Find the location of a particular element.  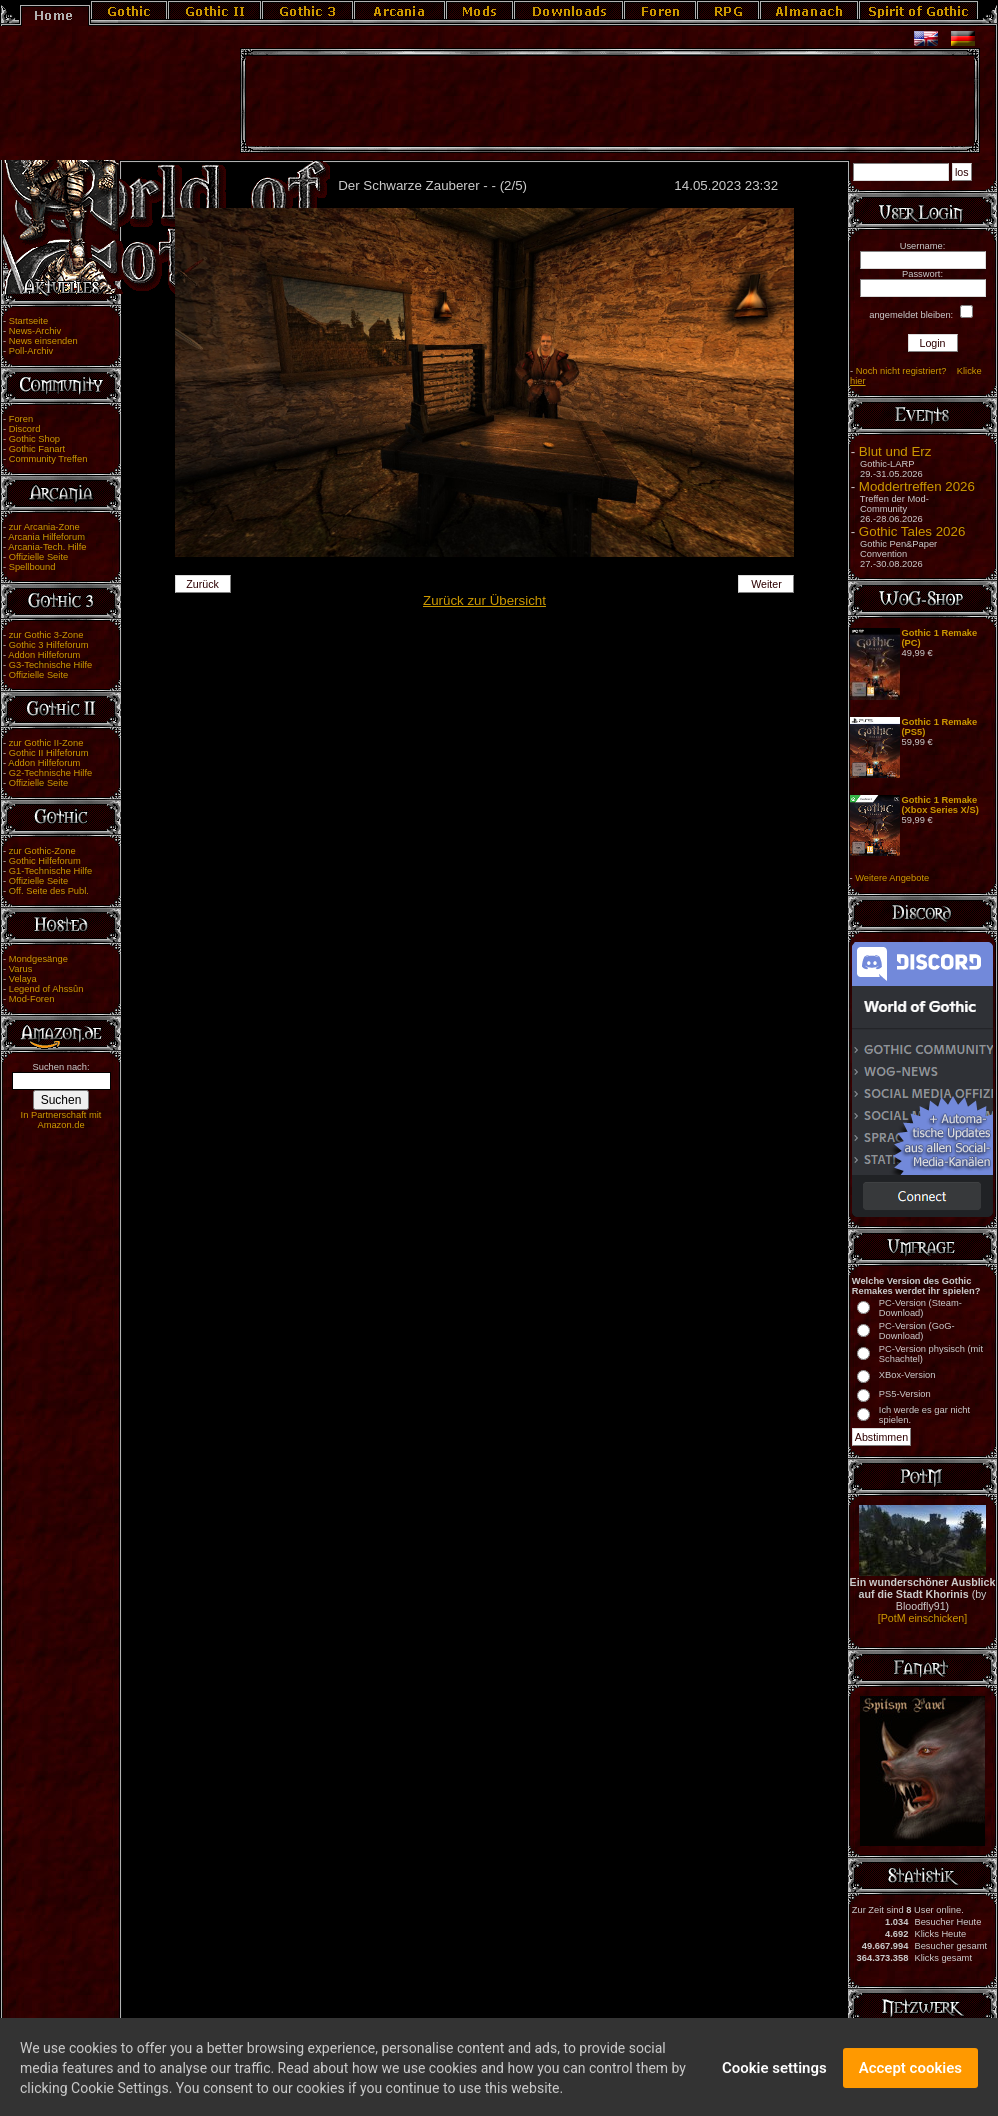

Gothic II Hilfeforum is located at coordinates (49, 753).